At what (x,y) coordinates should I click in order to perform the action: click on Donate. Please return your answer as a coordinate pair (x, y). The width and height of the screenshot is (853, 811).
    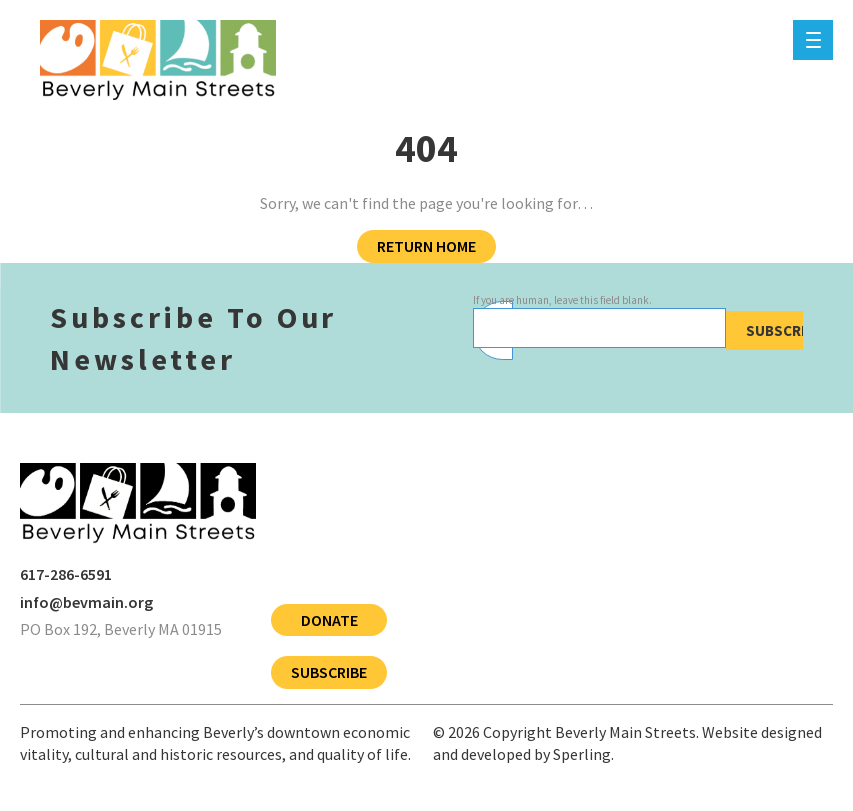
    Looking at the image, I should click on (329, 620).